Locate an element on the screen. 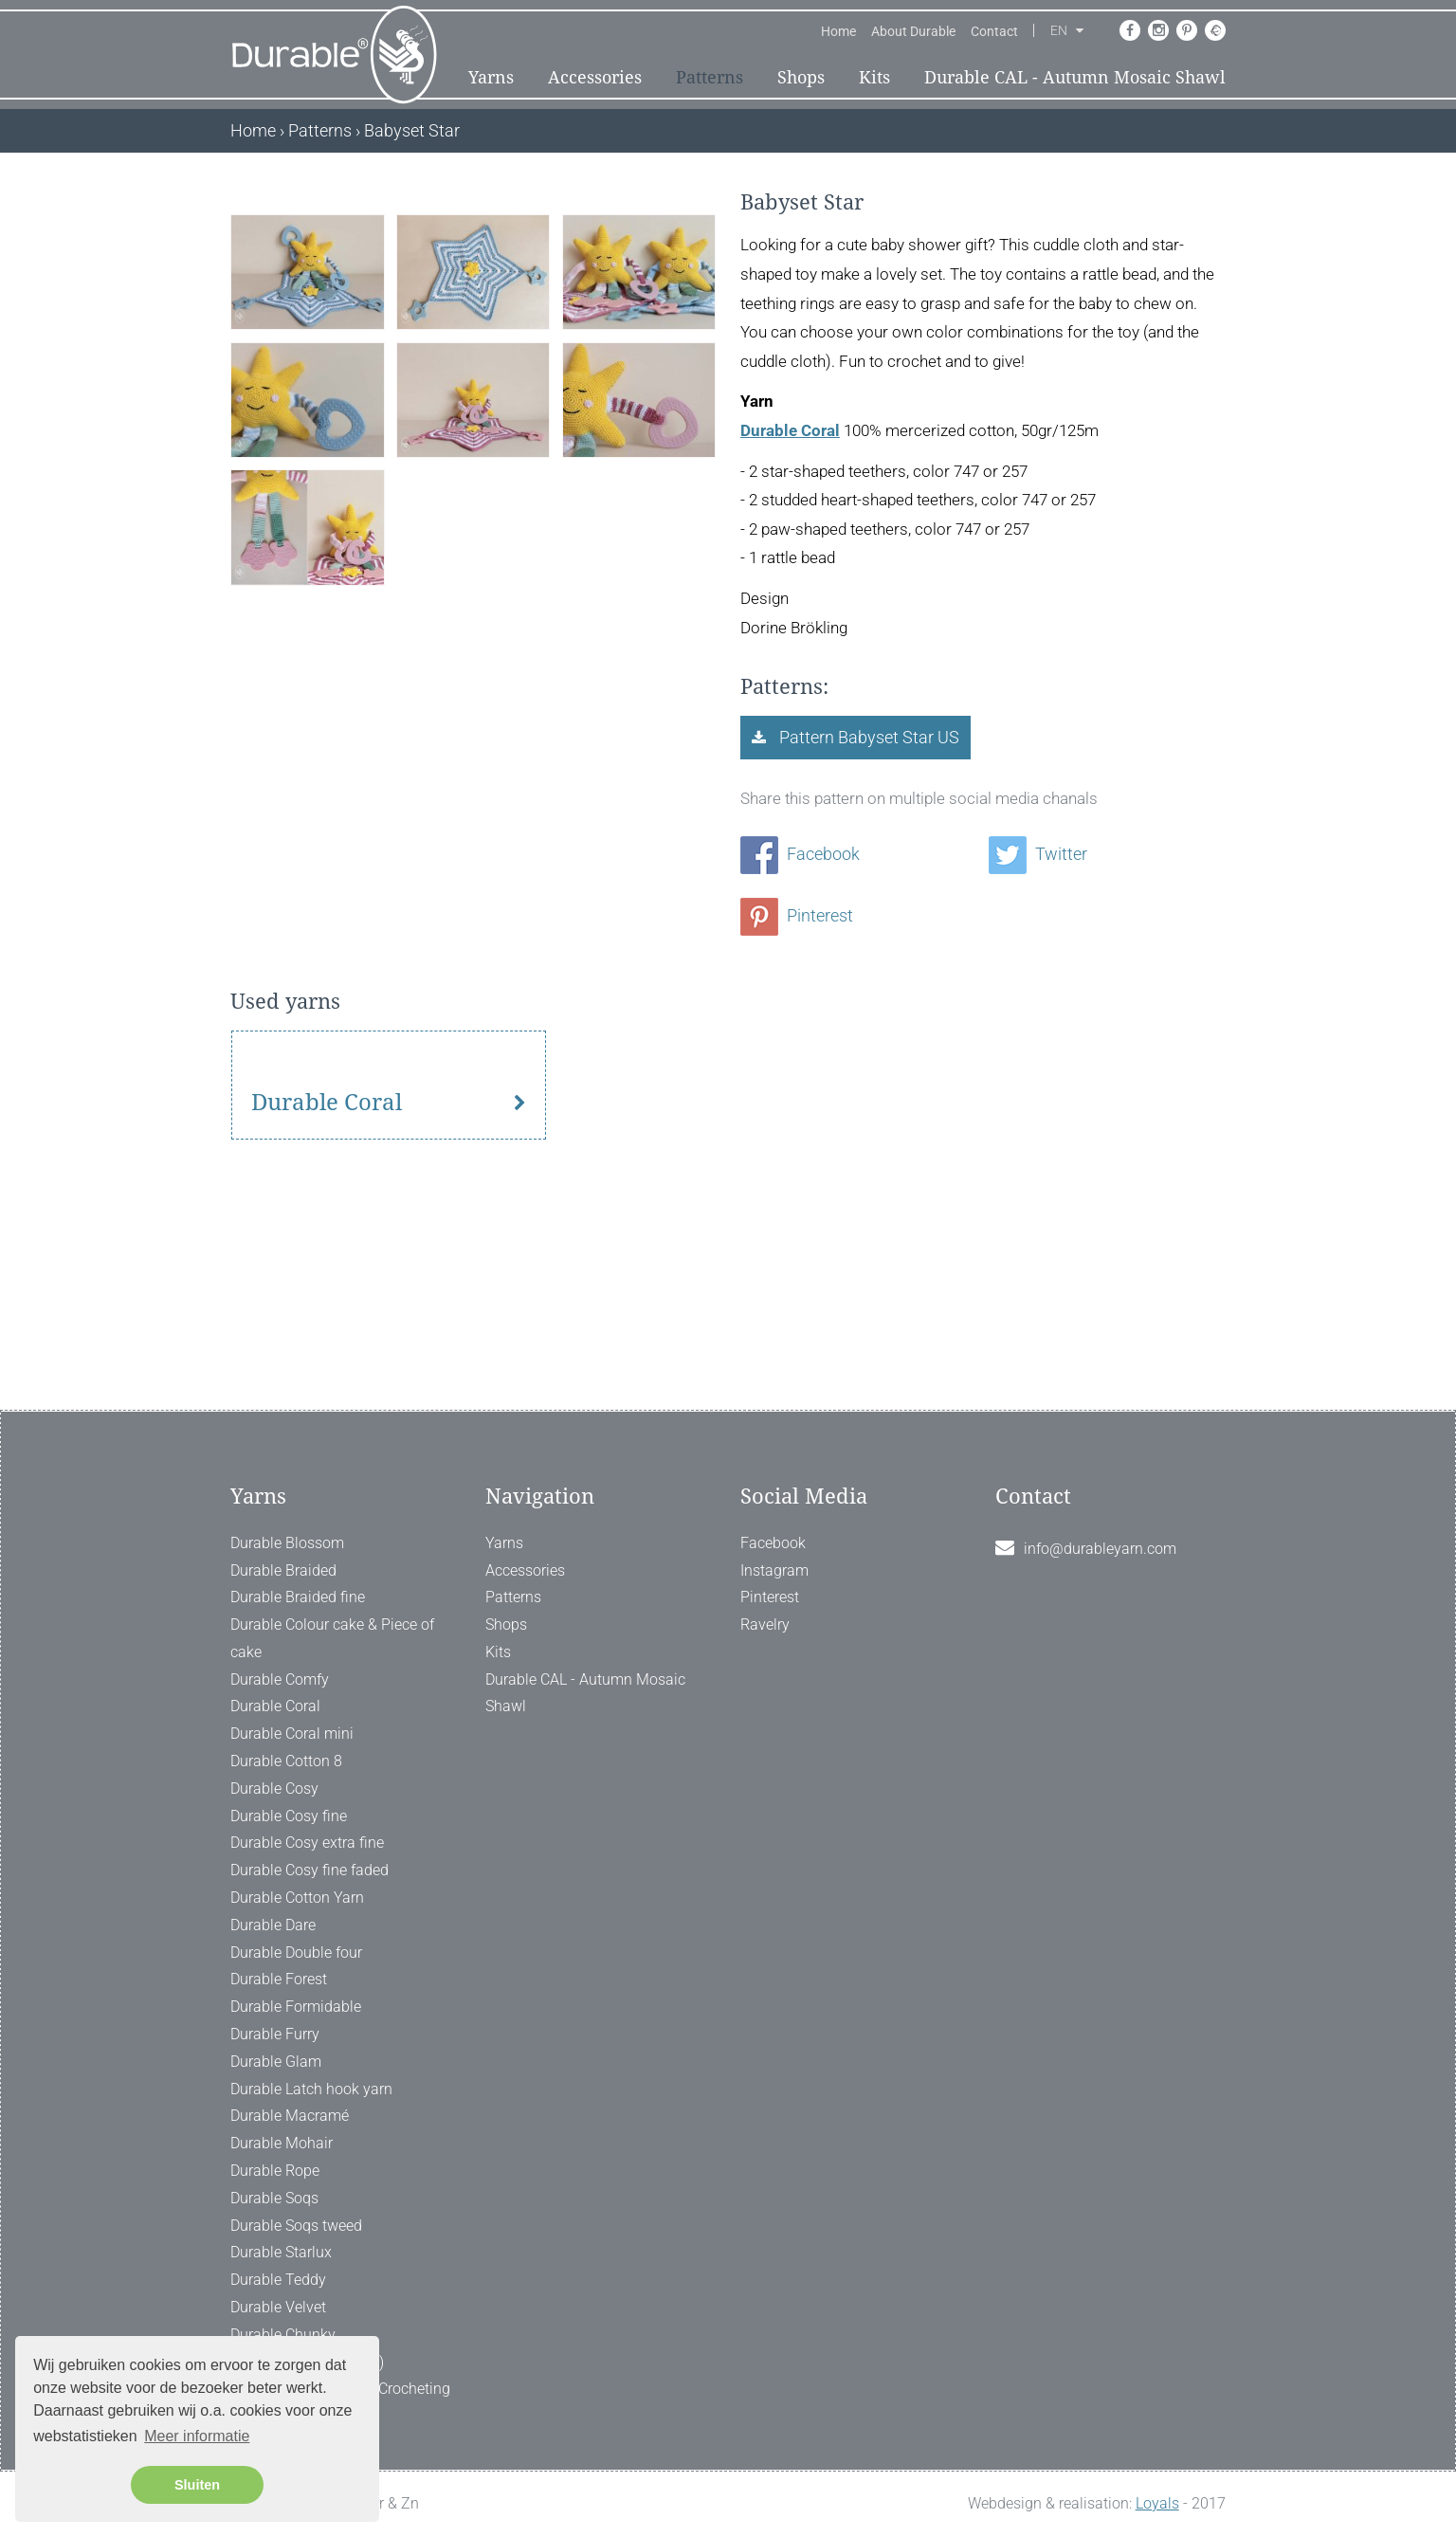 The height and width of the screenshot is (2537, 1456). Durable Mohair is located at coordinates (281, 2143).